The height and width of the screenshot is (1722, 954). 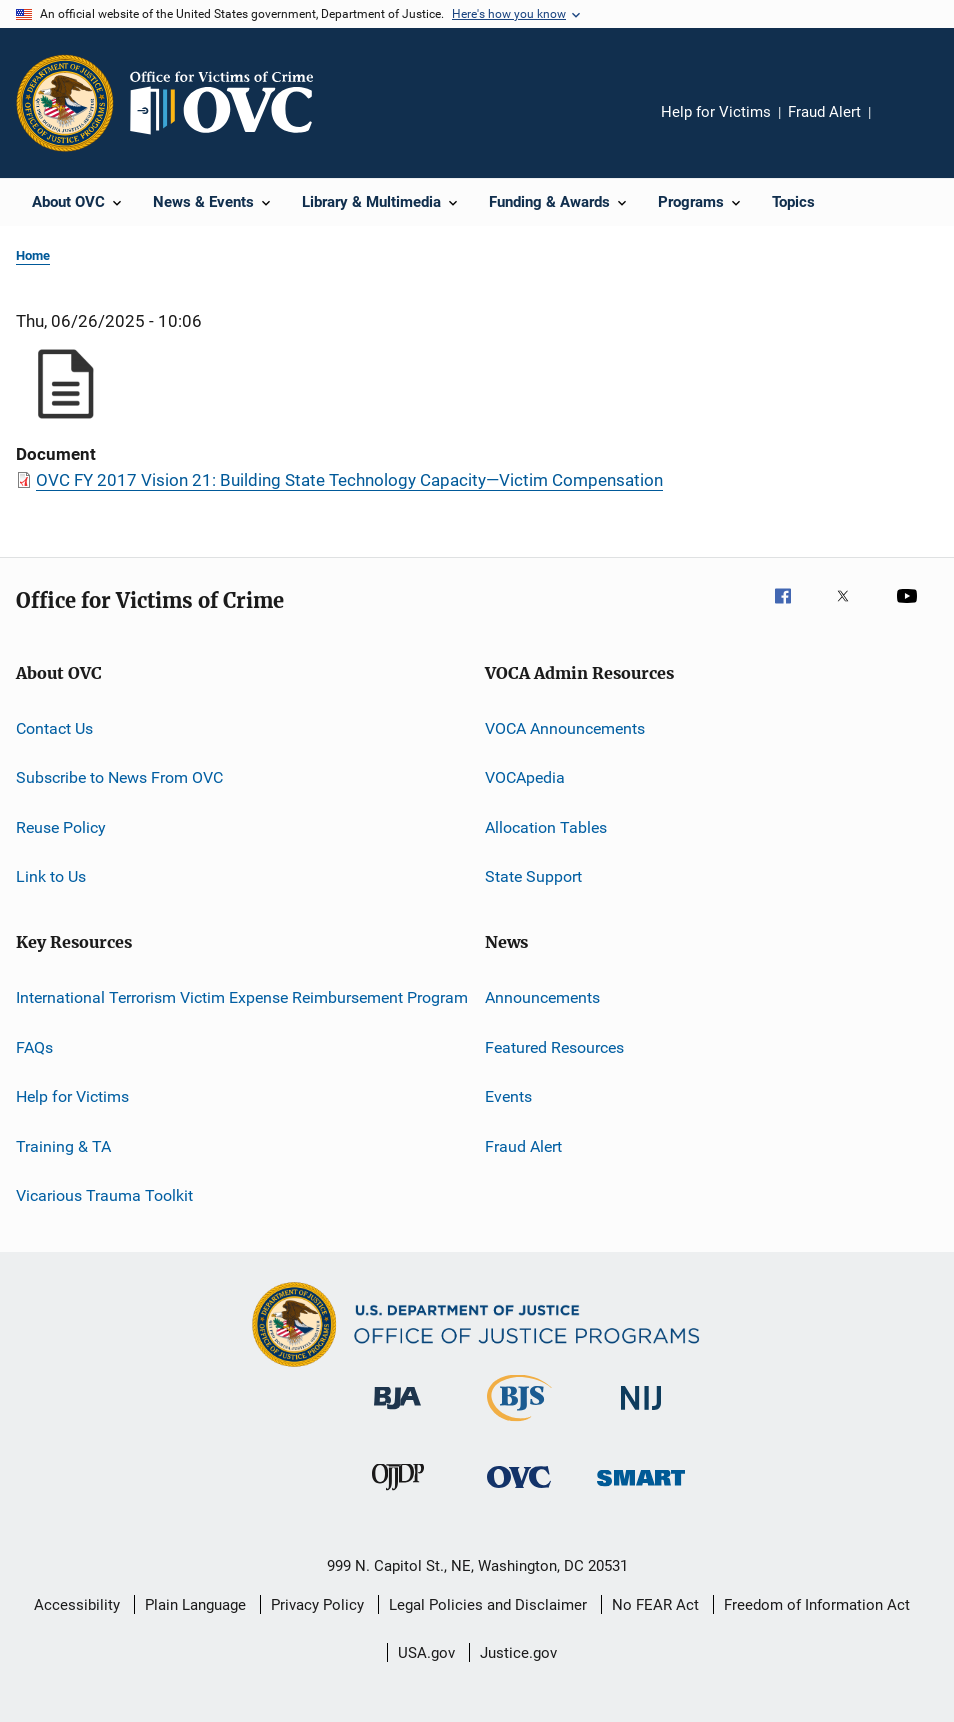 What do you see at coordinates (65, 103) in the screenshot?
I see `[Office of Justice Programs]` at bounding box center [65, 103].